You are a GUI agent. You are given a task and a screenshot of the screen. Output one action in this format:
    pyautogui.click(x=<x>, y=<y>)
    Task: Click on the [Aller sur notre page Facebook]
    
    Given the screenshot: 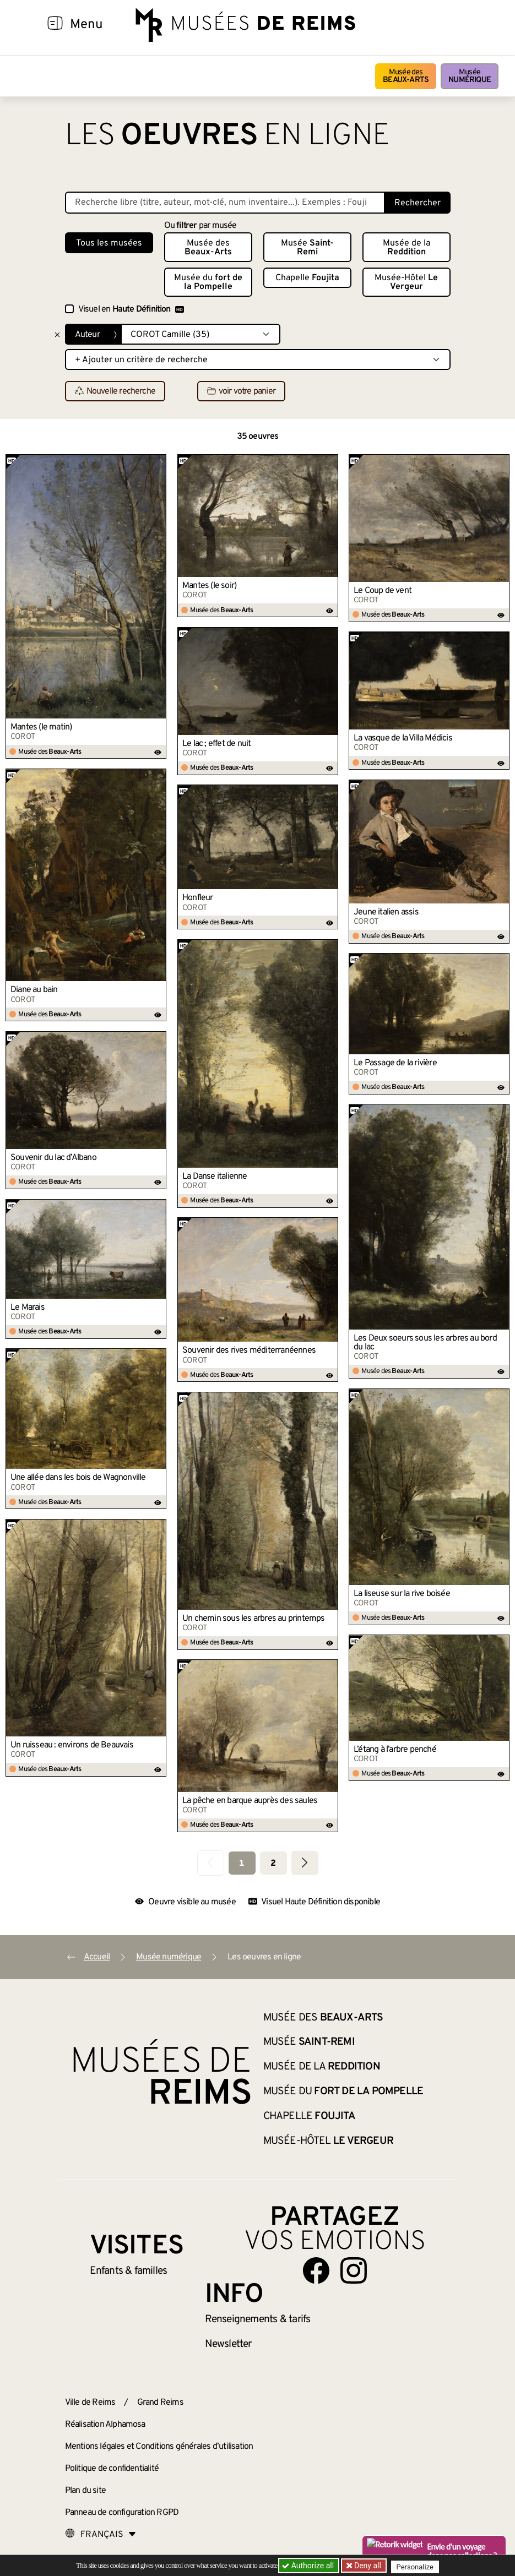 What is the action you would take?
    pyautogui.click(x=316, y=2270)
    